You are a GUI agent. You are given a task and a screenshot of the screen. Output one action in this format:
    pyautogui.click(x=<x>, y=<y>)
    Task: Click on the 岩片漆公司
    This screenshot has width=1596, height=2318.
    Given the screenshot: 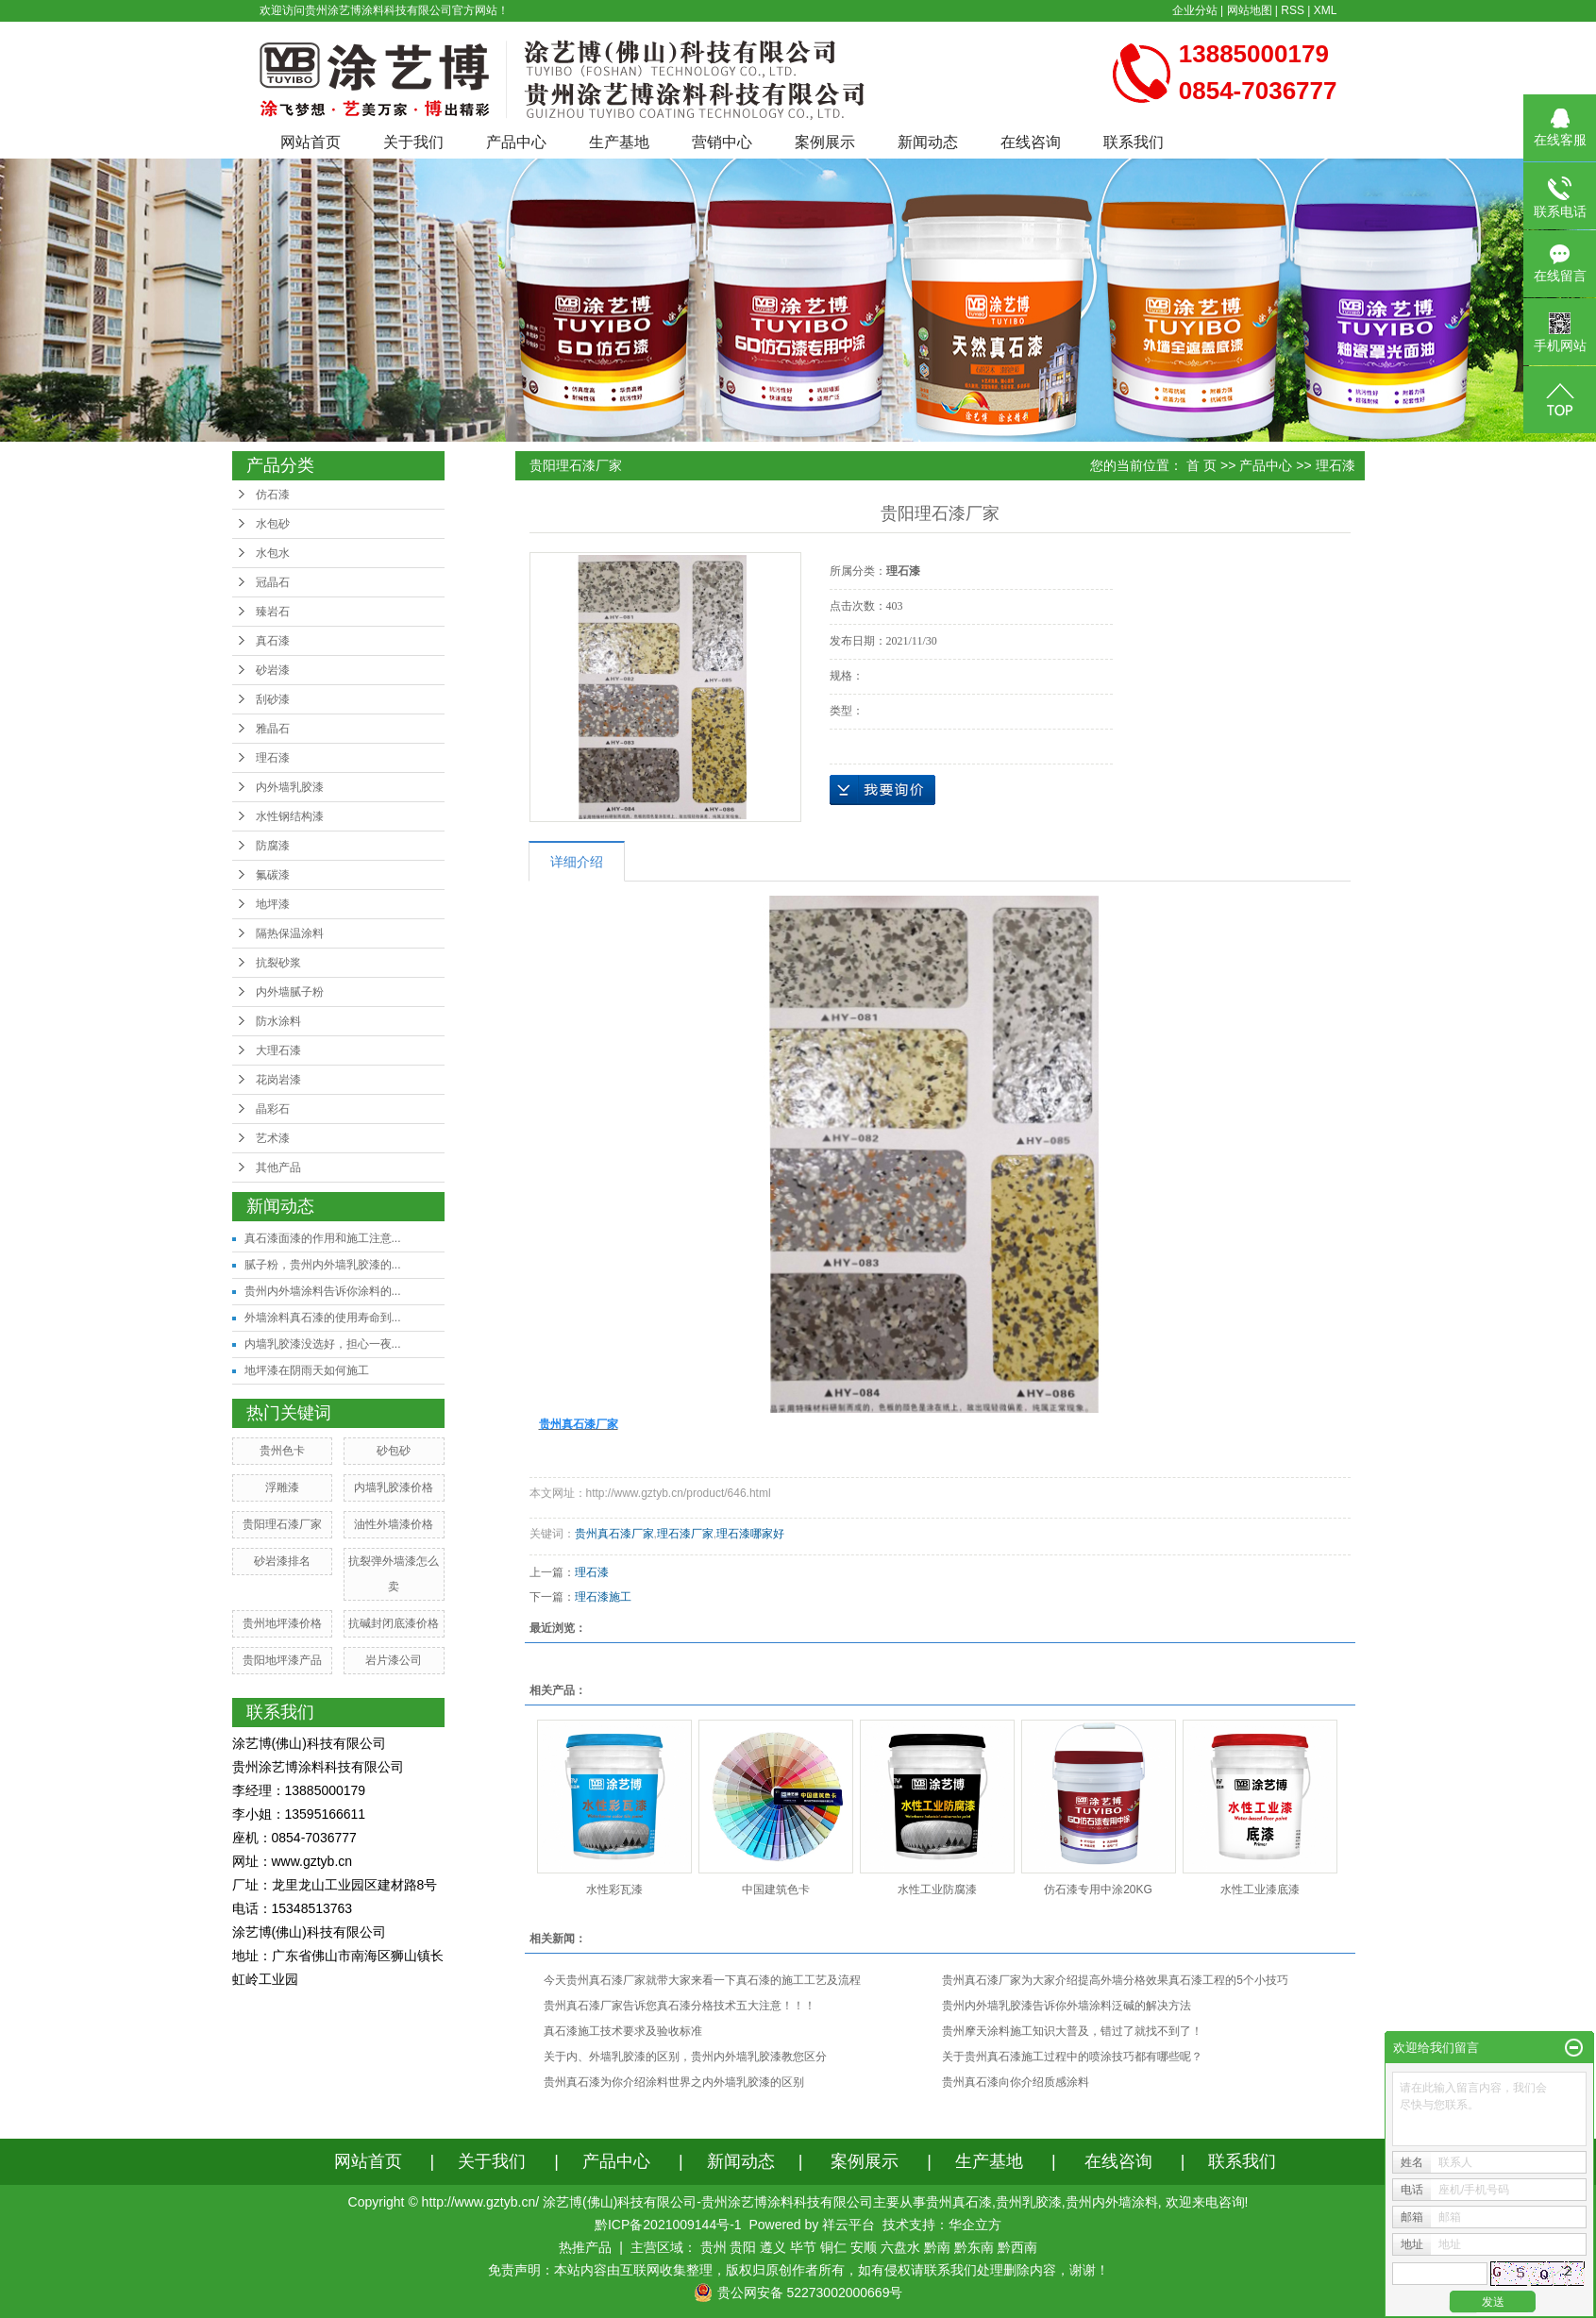 What is the action you would take?
    pyautogui.click(x=393, y=1660)
    